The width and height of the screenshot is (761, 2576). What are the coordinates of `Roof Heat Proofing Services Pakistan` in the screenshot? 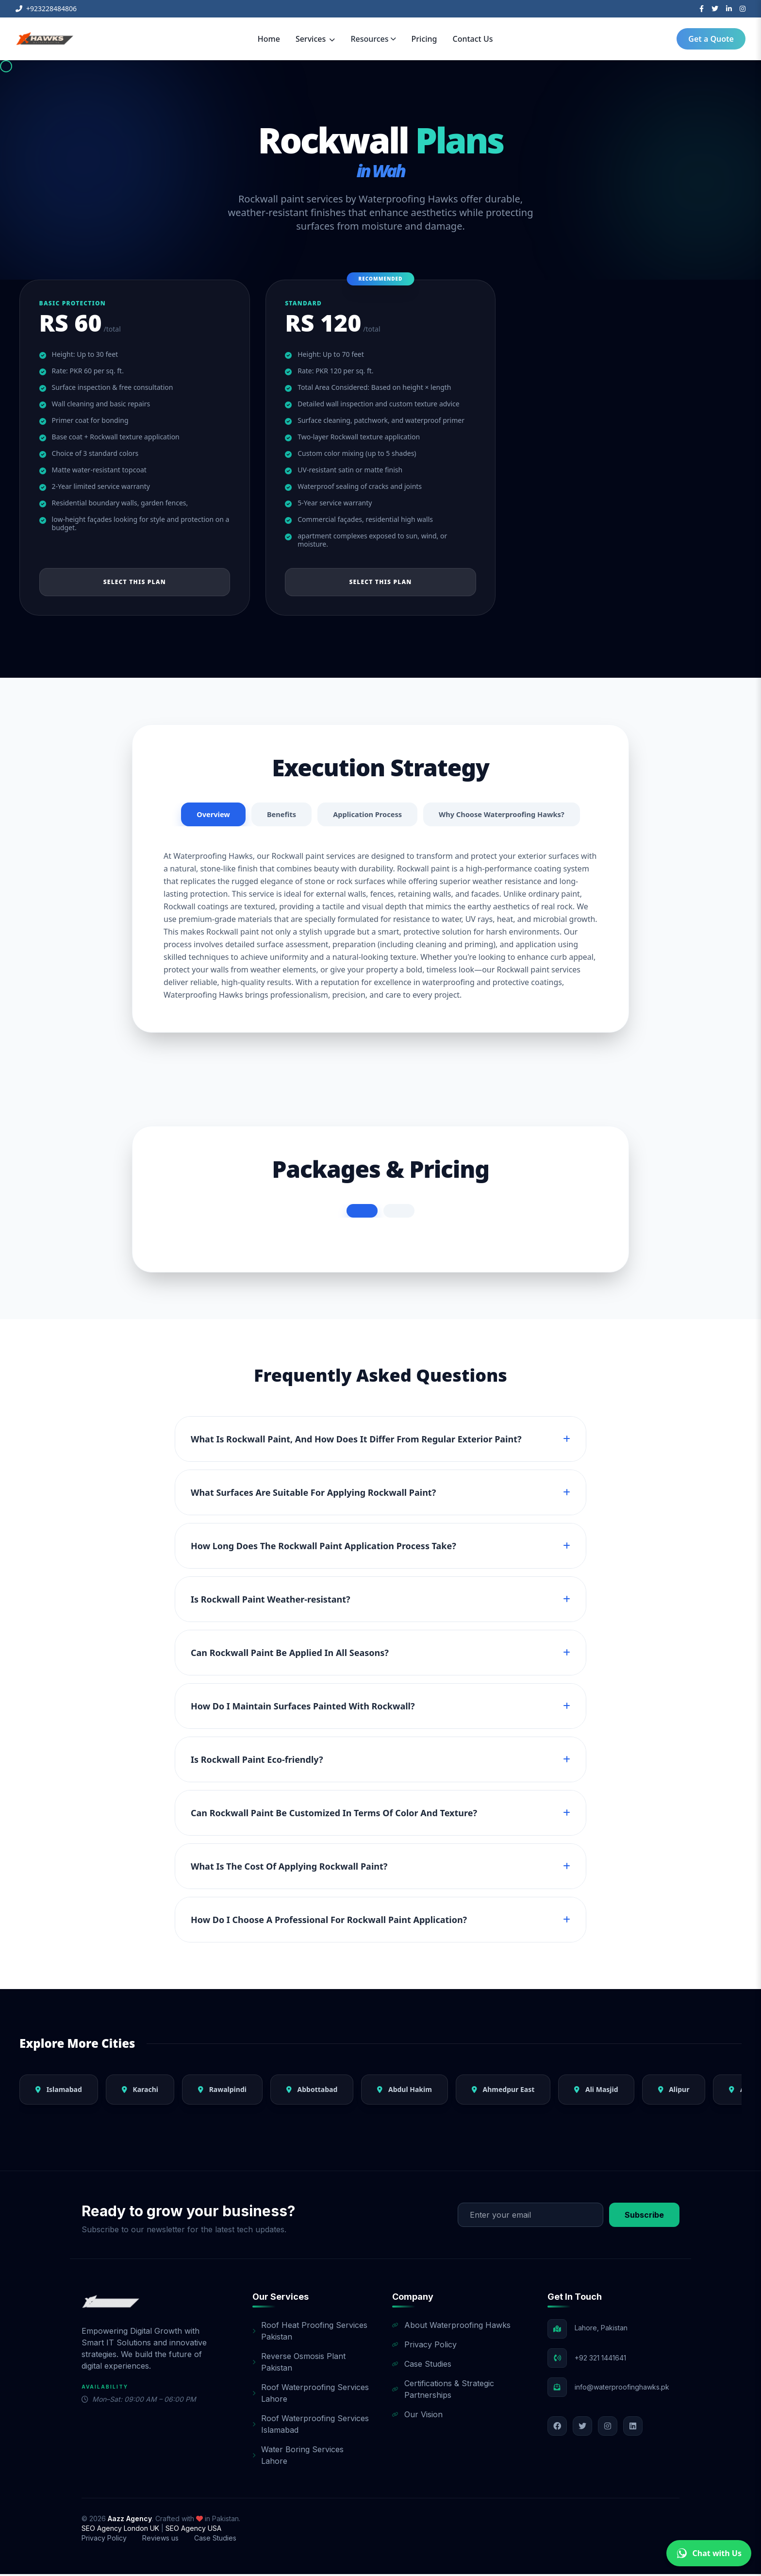 It's located at (309, 2332).